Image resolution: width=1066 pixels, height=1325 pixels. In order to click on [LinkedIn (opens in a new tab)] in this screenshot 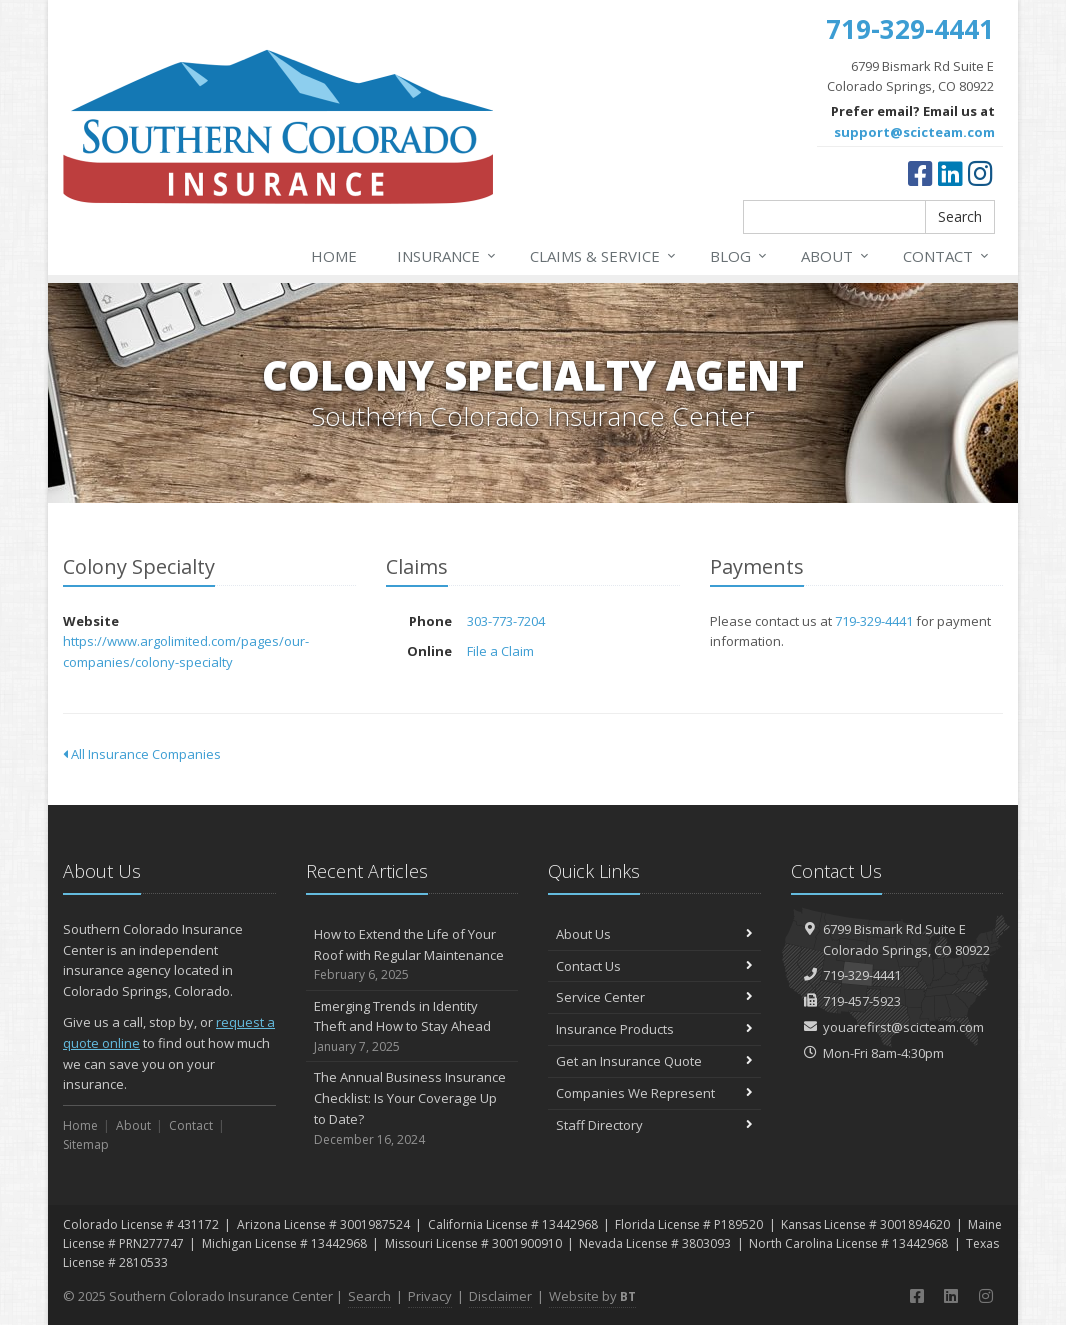, I will do `click(950, 173)`.